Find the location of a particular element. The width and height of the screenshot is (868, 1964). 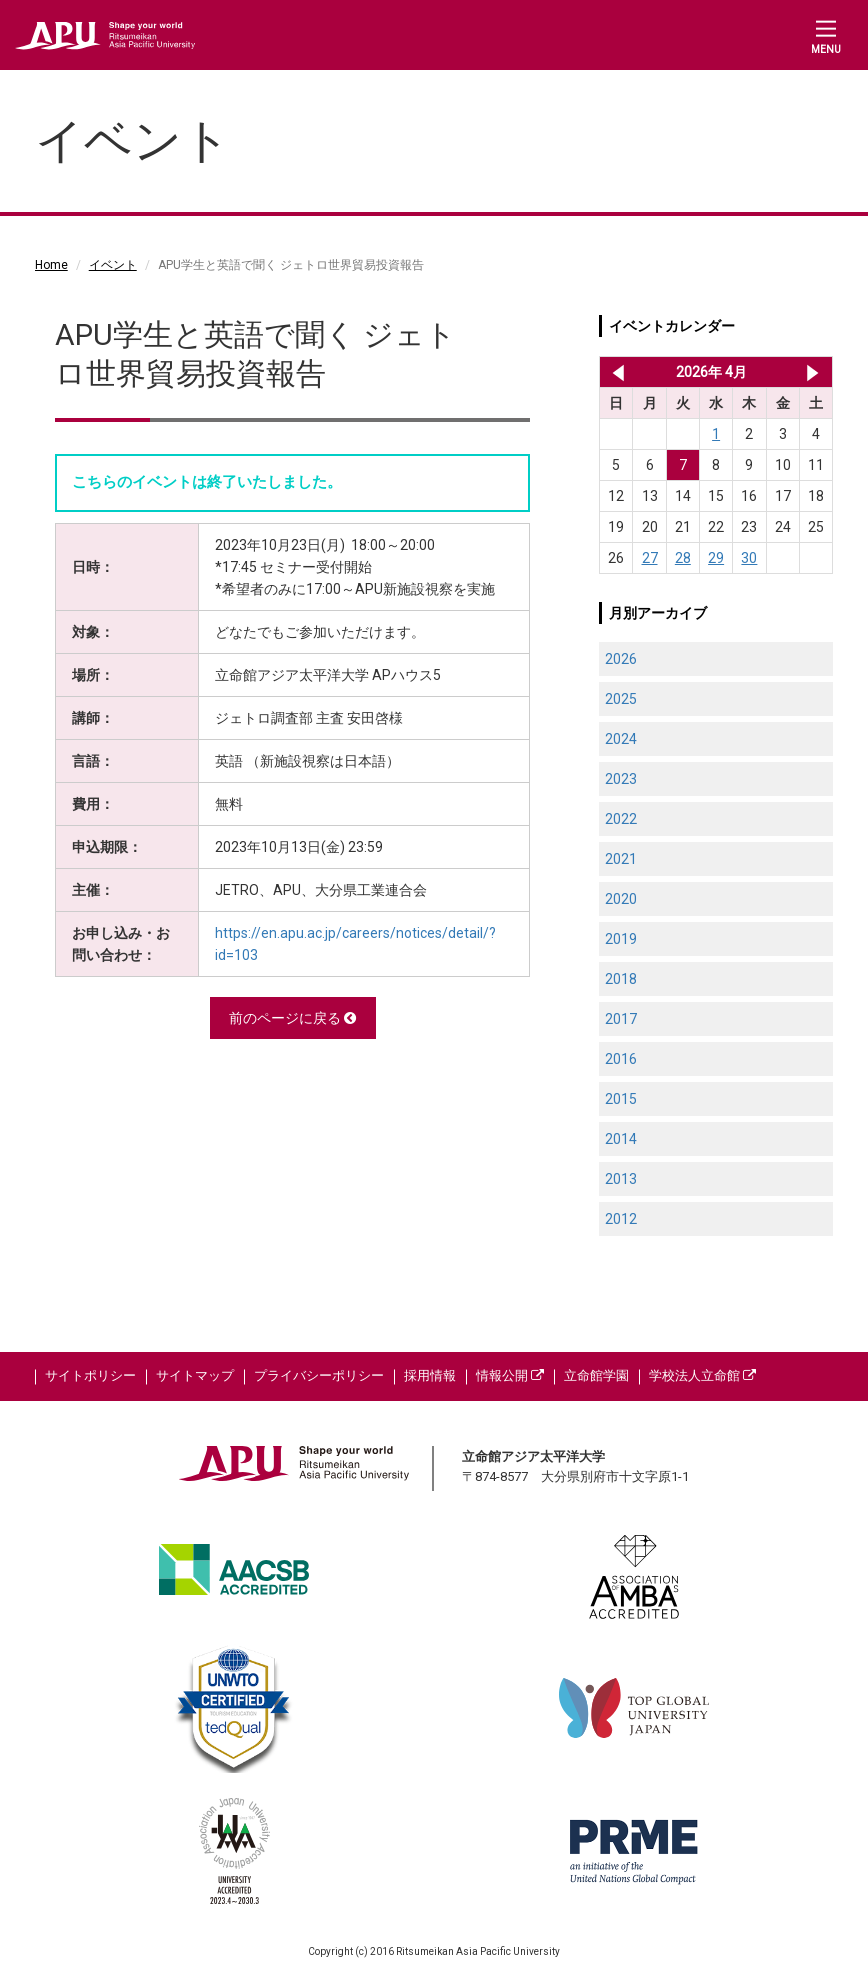

2013 is located at coordinates (621, 1179).